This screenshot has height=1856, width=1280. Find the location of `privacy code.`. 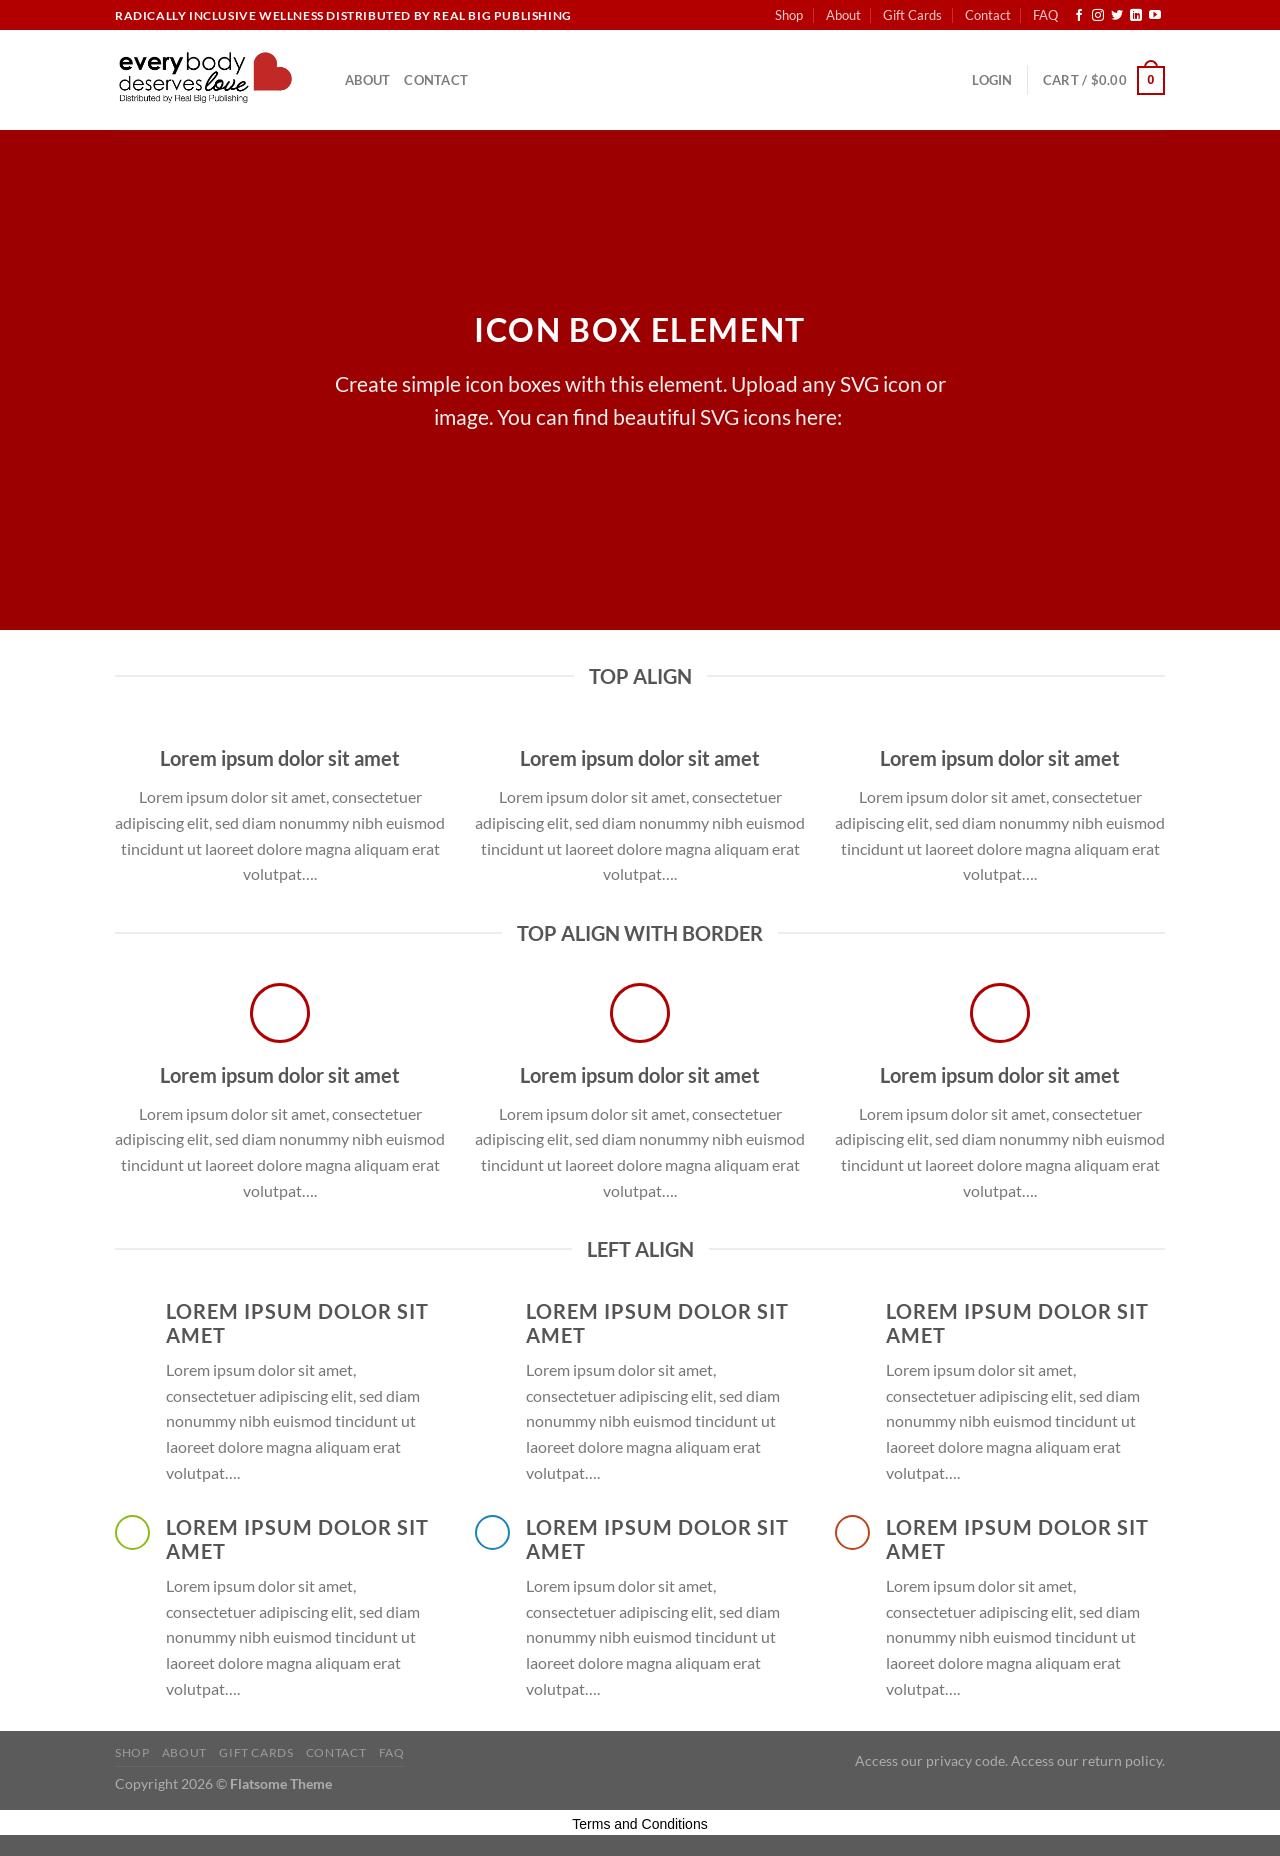

privacy code. is located at coordinates (967, 1760).